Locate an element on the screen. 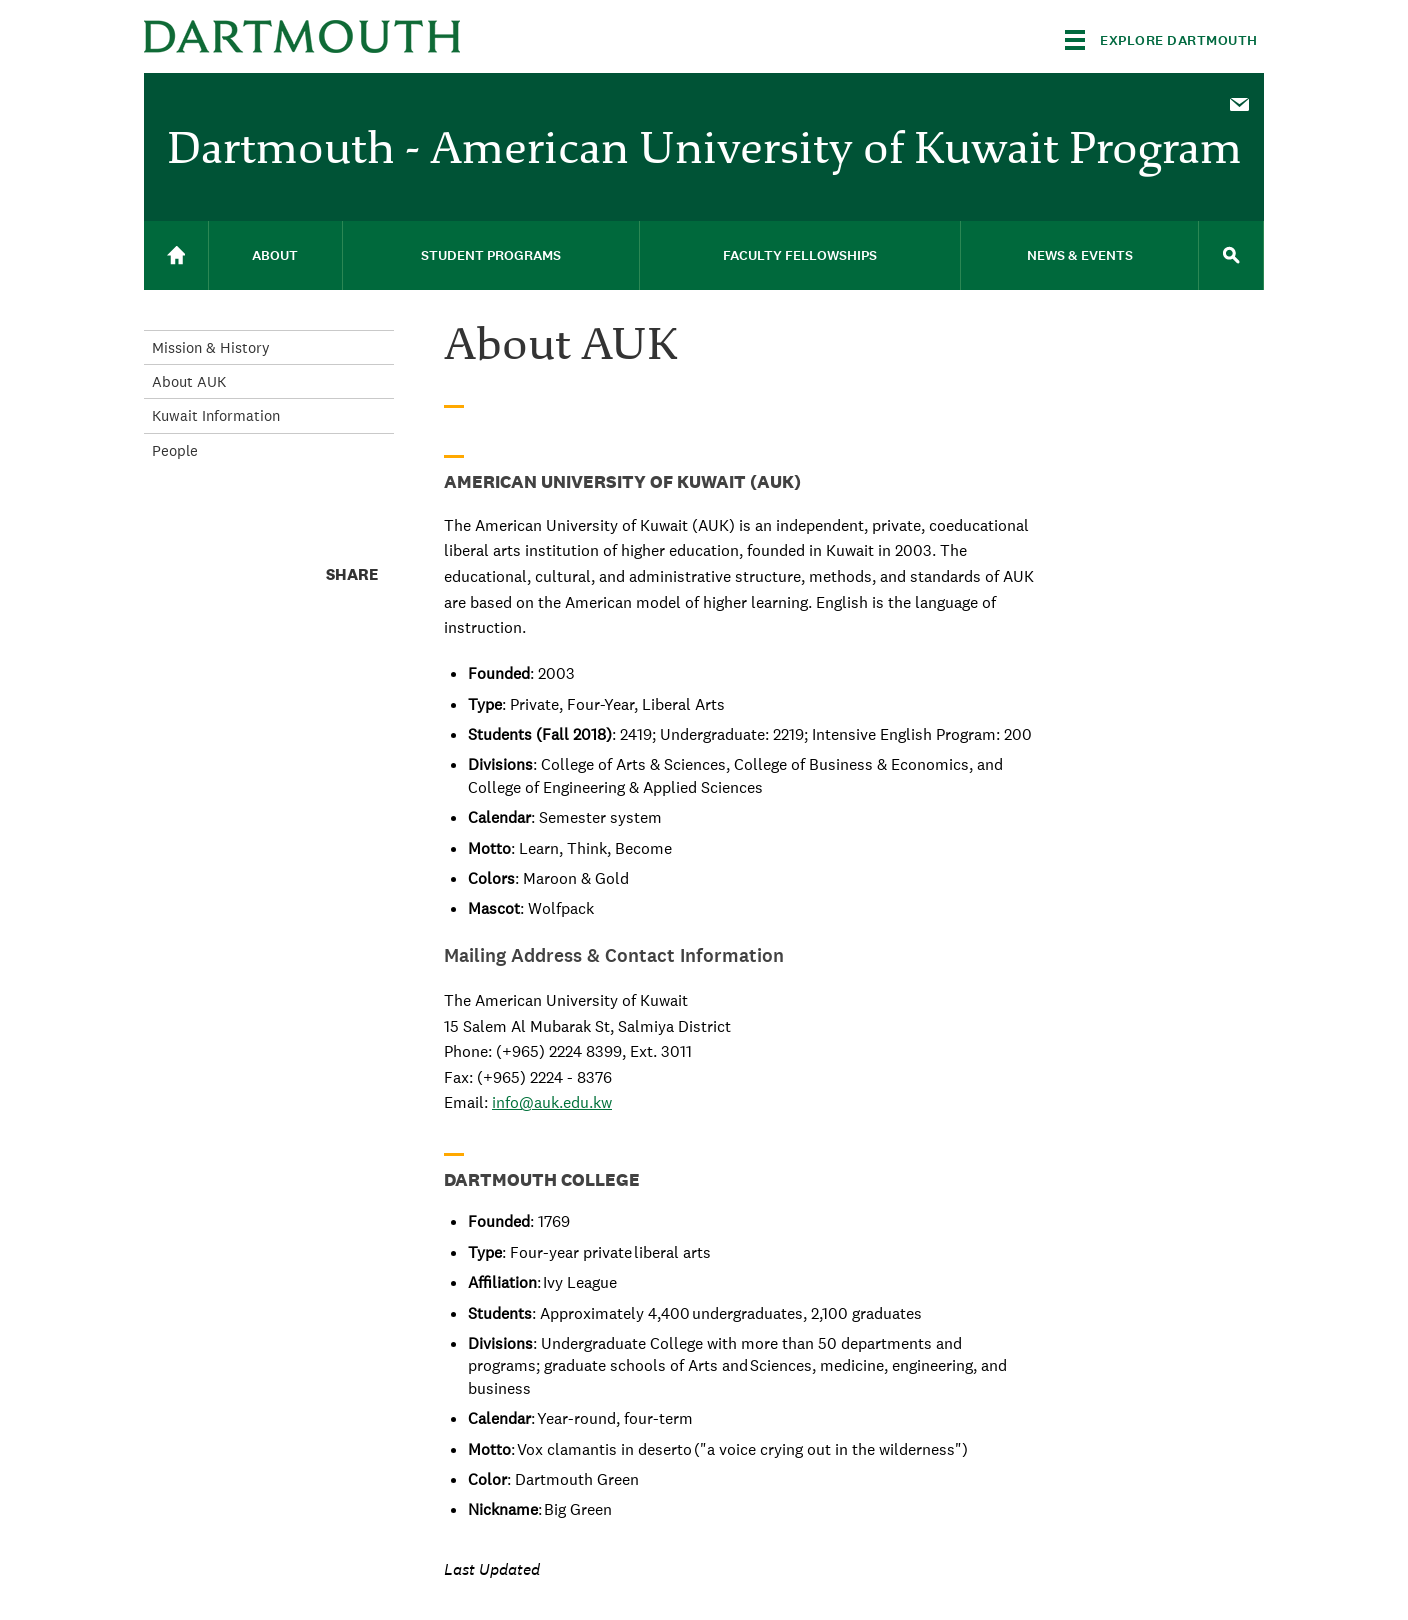 The image size is (1408, 1620). [Explore Dartmouth] is located at coordinates (1161, 40).